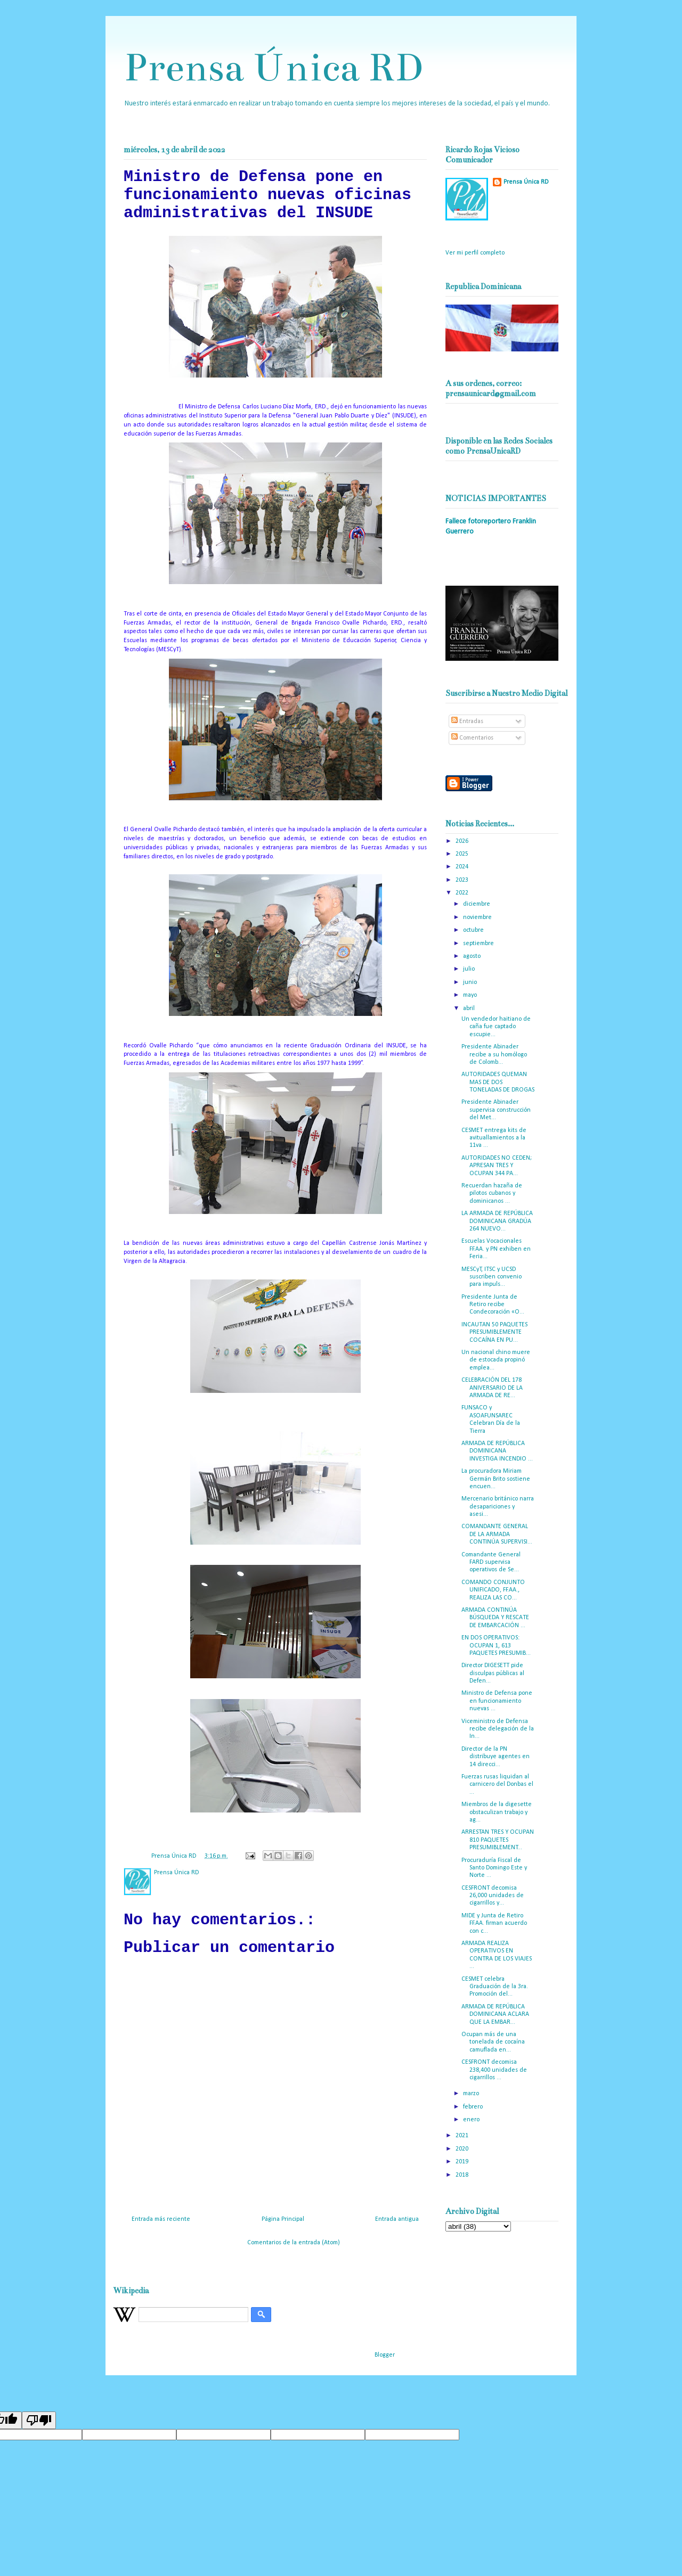 The image size is (682, 2576). I want to click on mayo, so click(470, 995).